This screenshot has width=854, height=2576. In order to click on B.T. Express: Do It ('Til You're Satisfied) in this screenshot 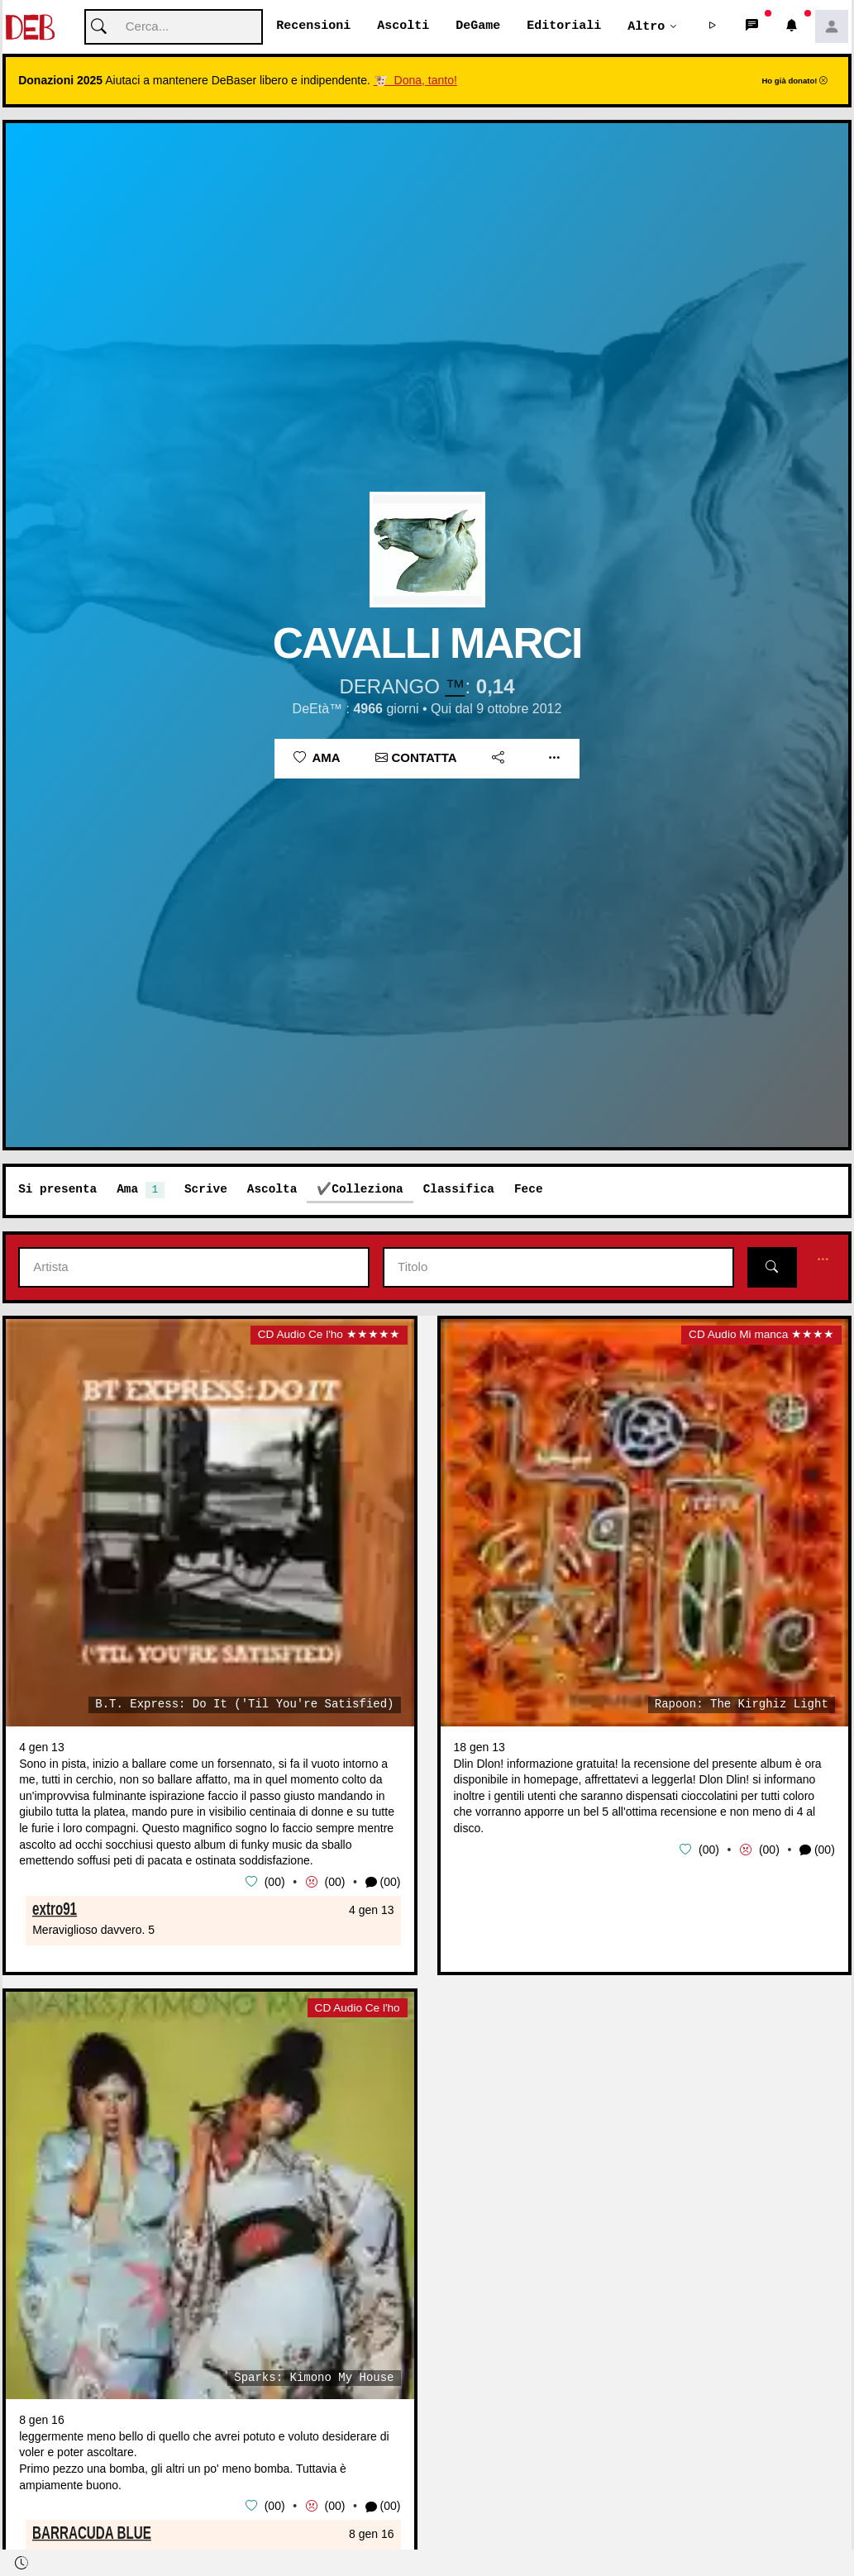, I will do `click(244, 1705)`.